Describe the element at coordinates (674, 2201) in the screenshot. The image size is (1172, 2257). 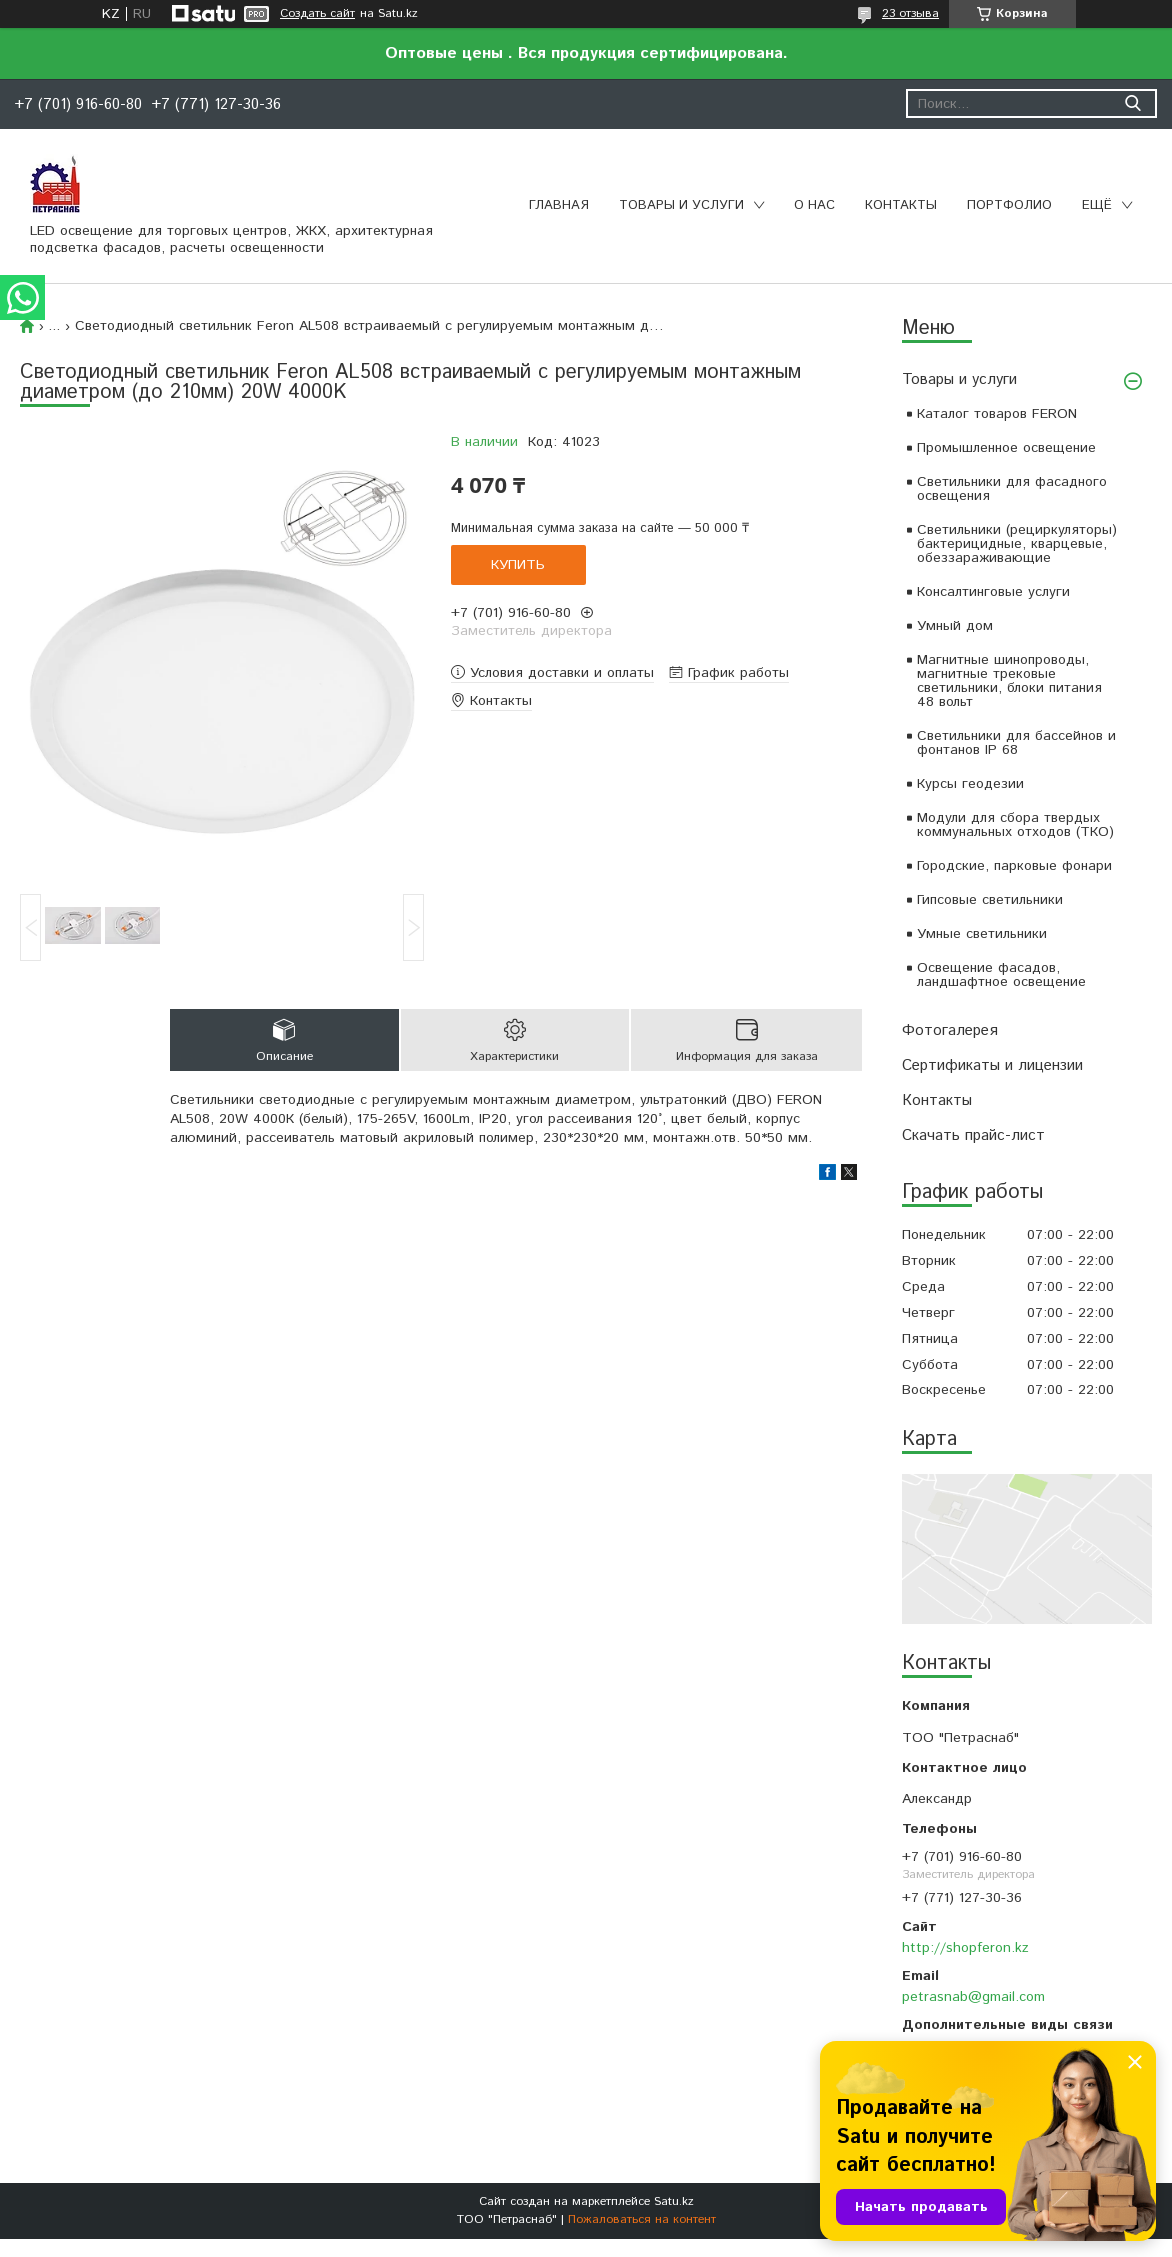
I see `Satu.kz` at that location.